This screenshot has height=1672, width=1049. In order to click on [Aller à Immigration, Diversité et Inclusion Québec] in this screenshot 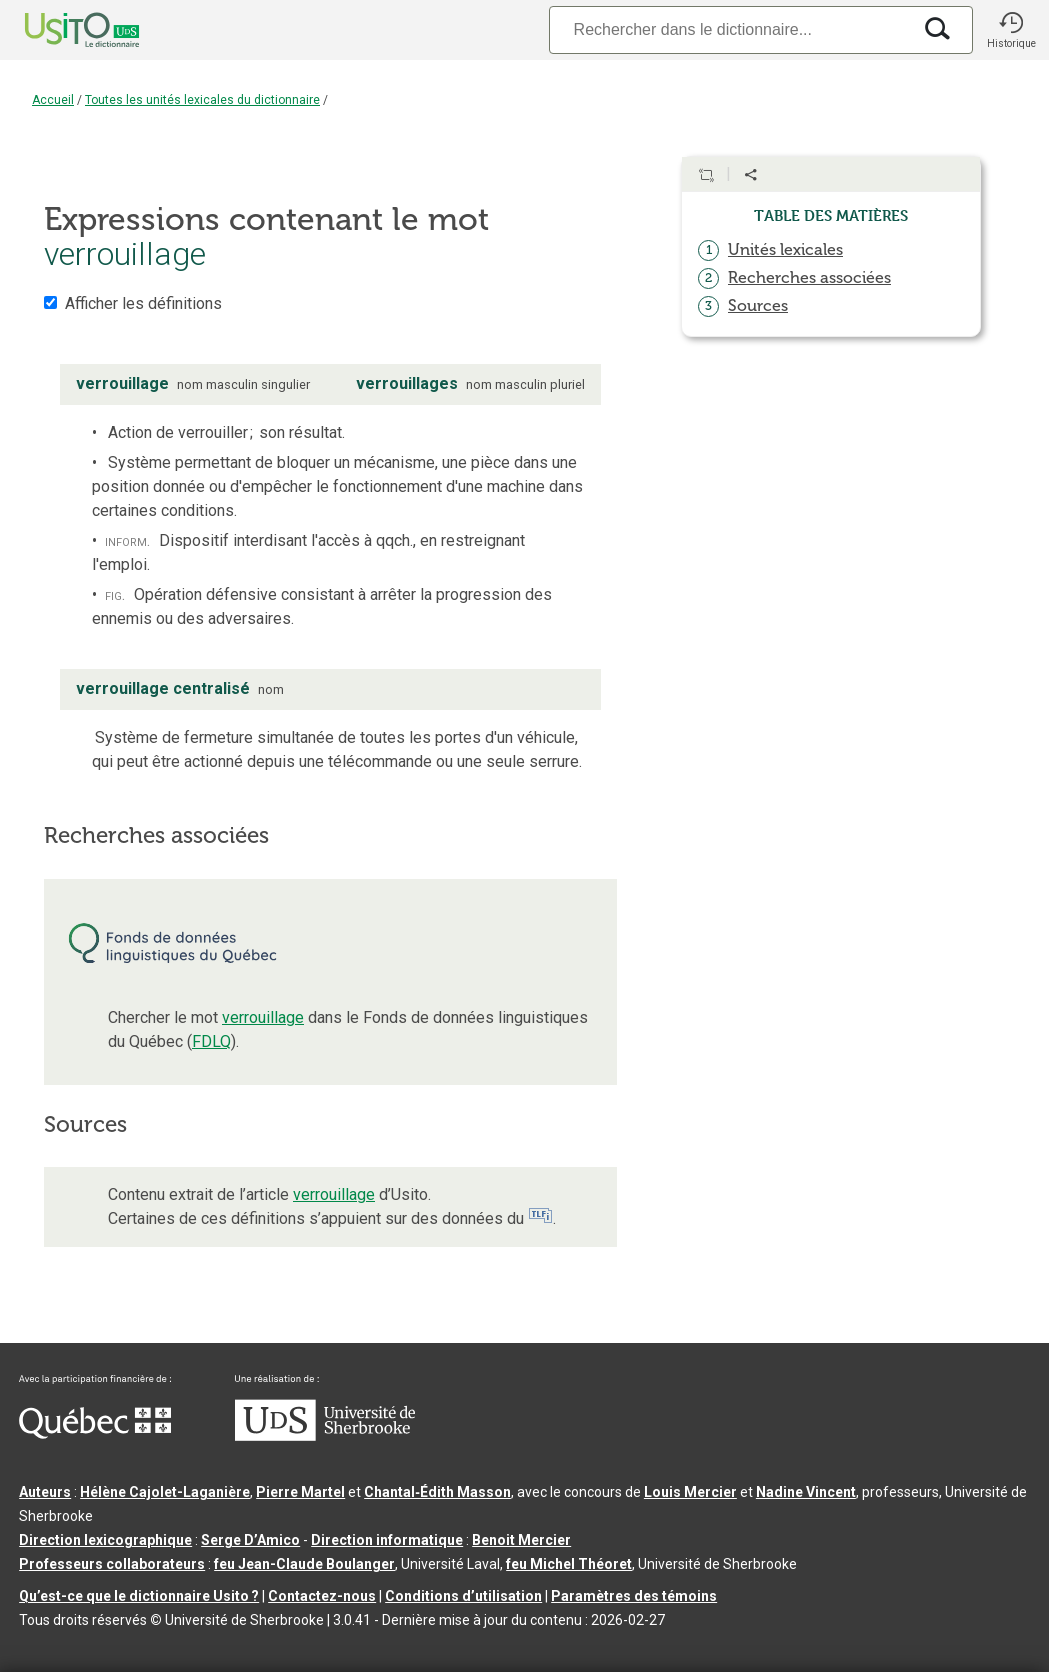, I will do `click(95, 1434)`.